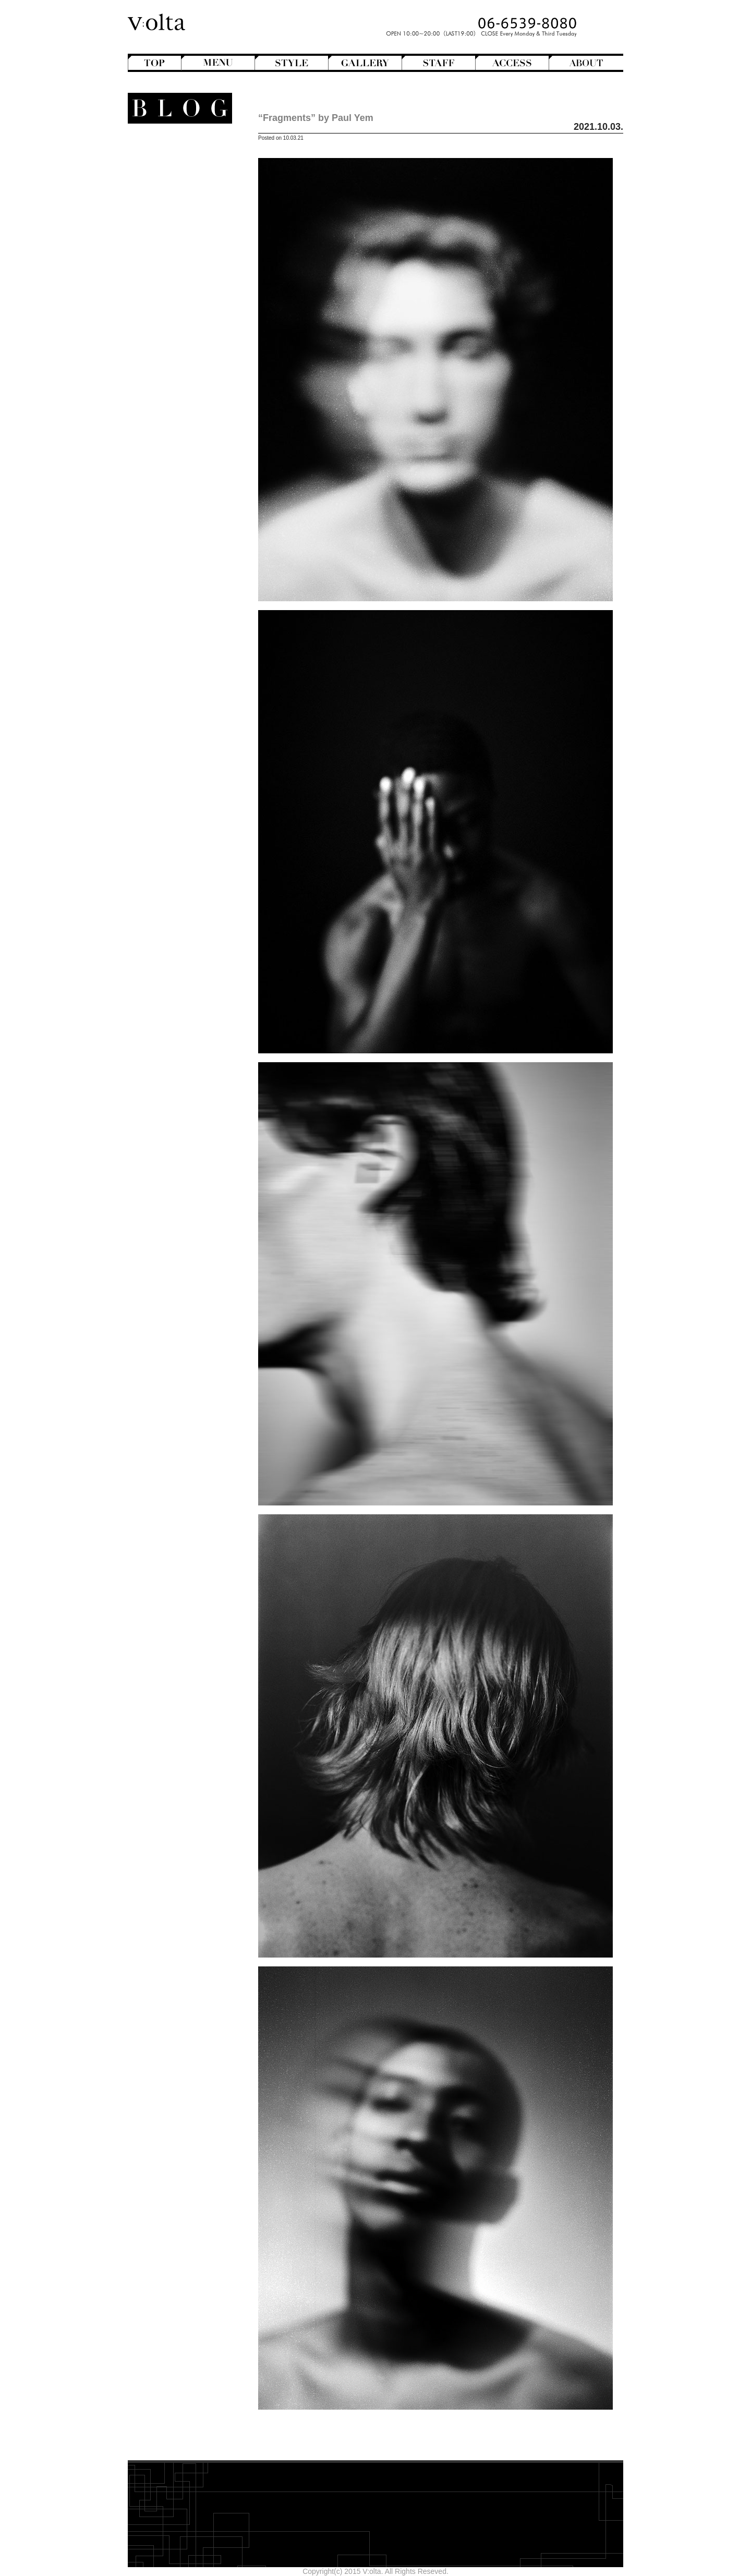 The height and width of the screenshot is (2576, 751). Describe the element at coordinates (181, 391) in the screenshot. I see `Hair care` at that location.